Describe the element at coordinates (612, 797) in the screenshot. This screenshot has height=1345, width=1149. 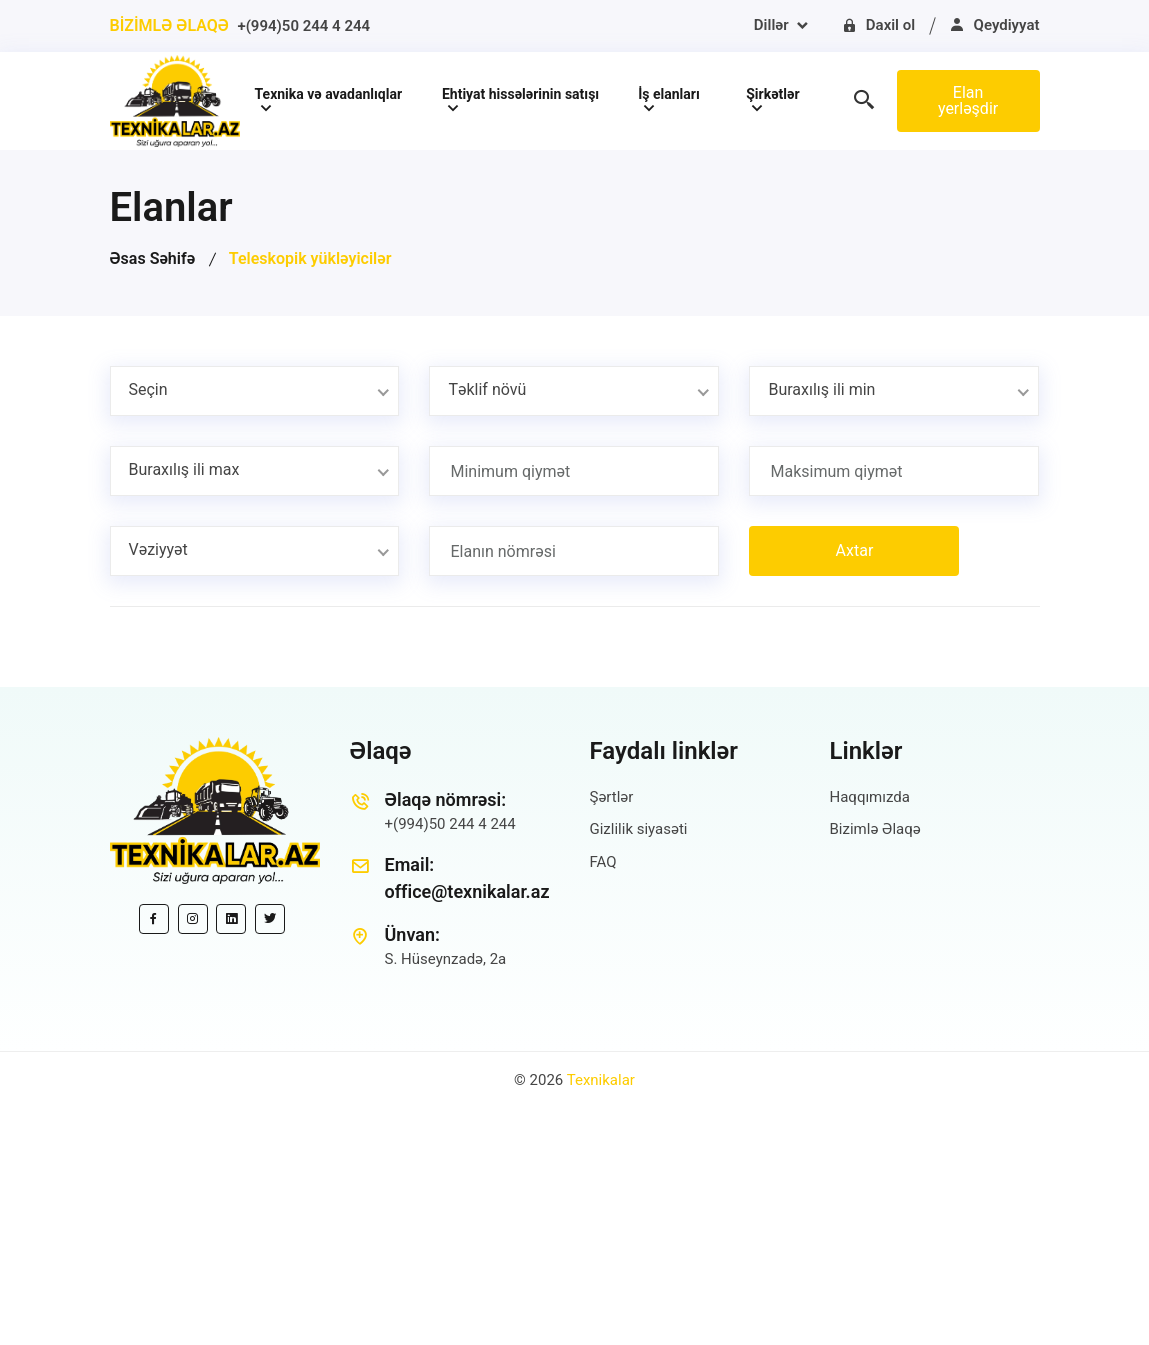
I see `Şərtlər` at that location.